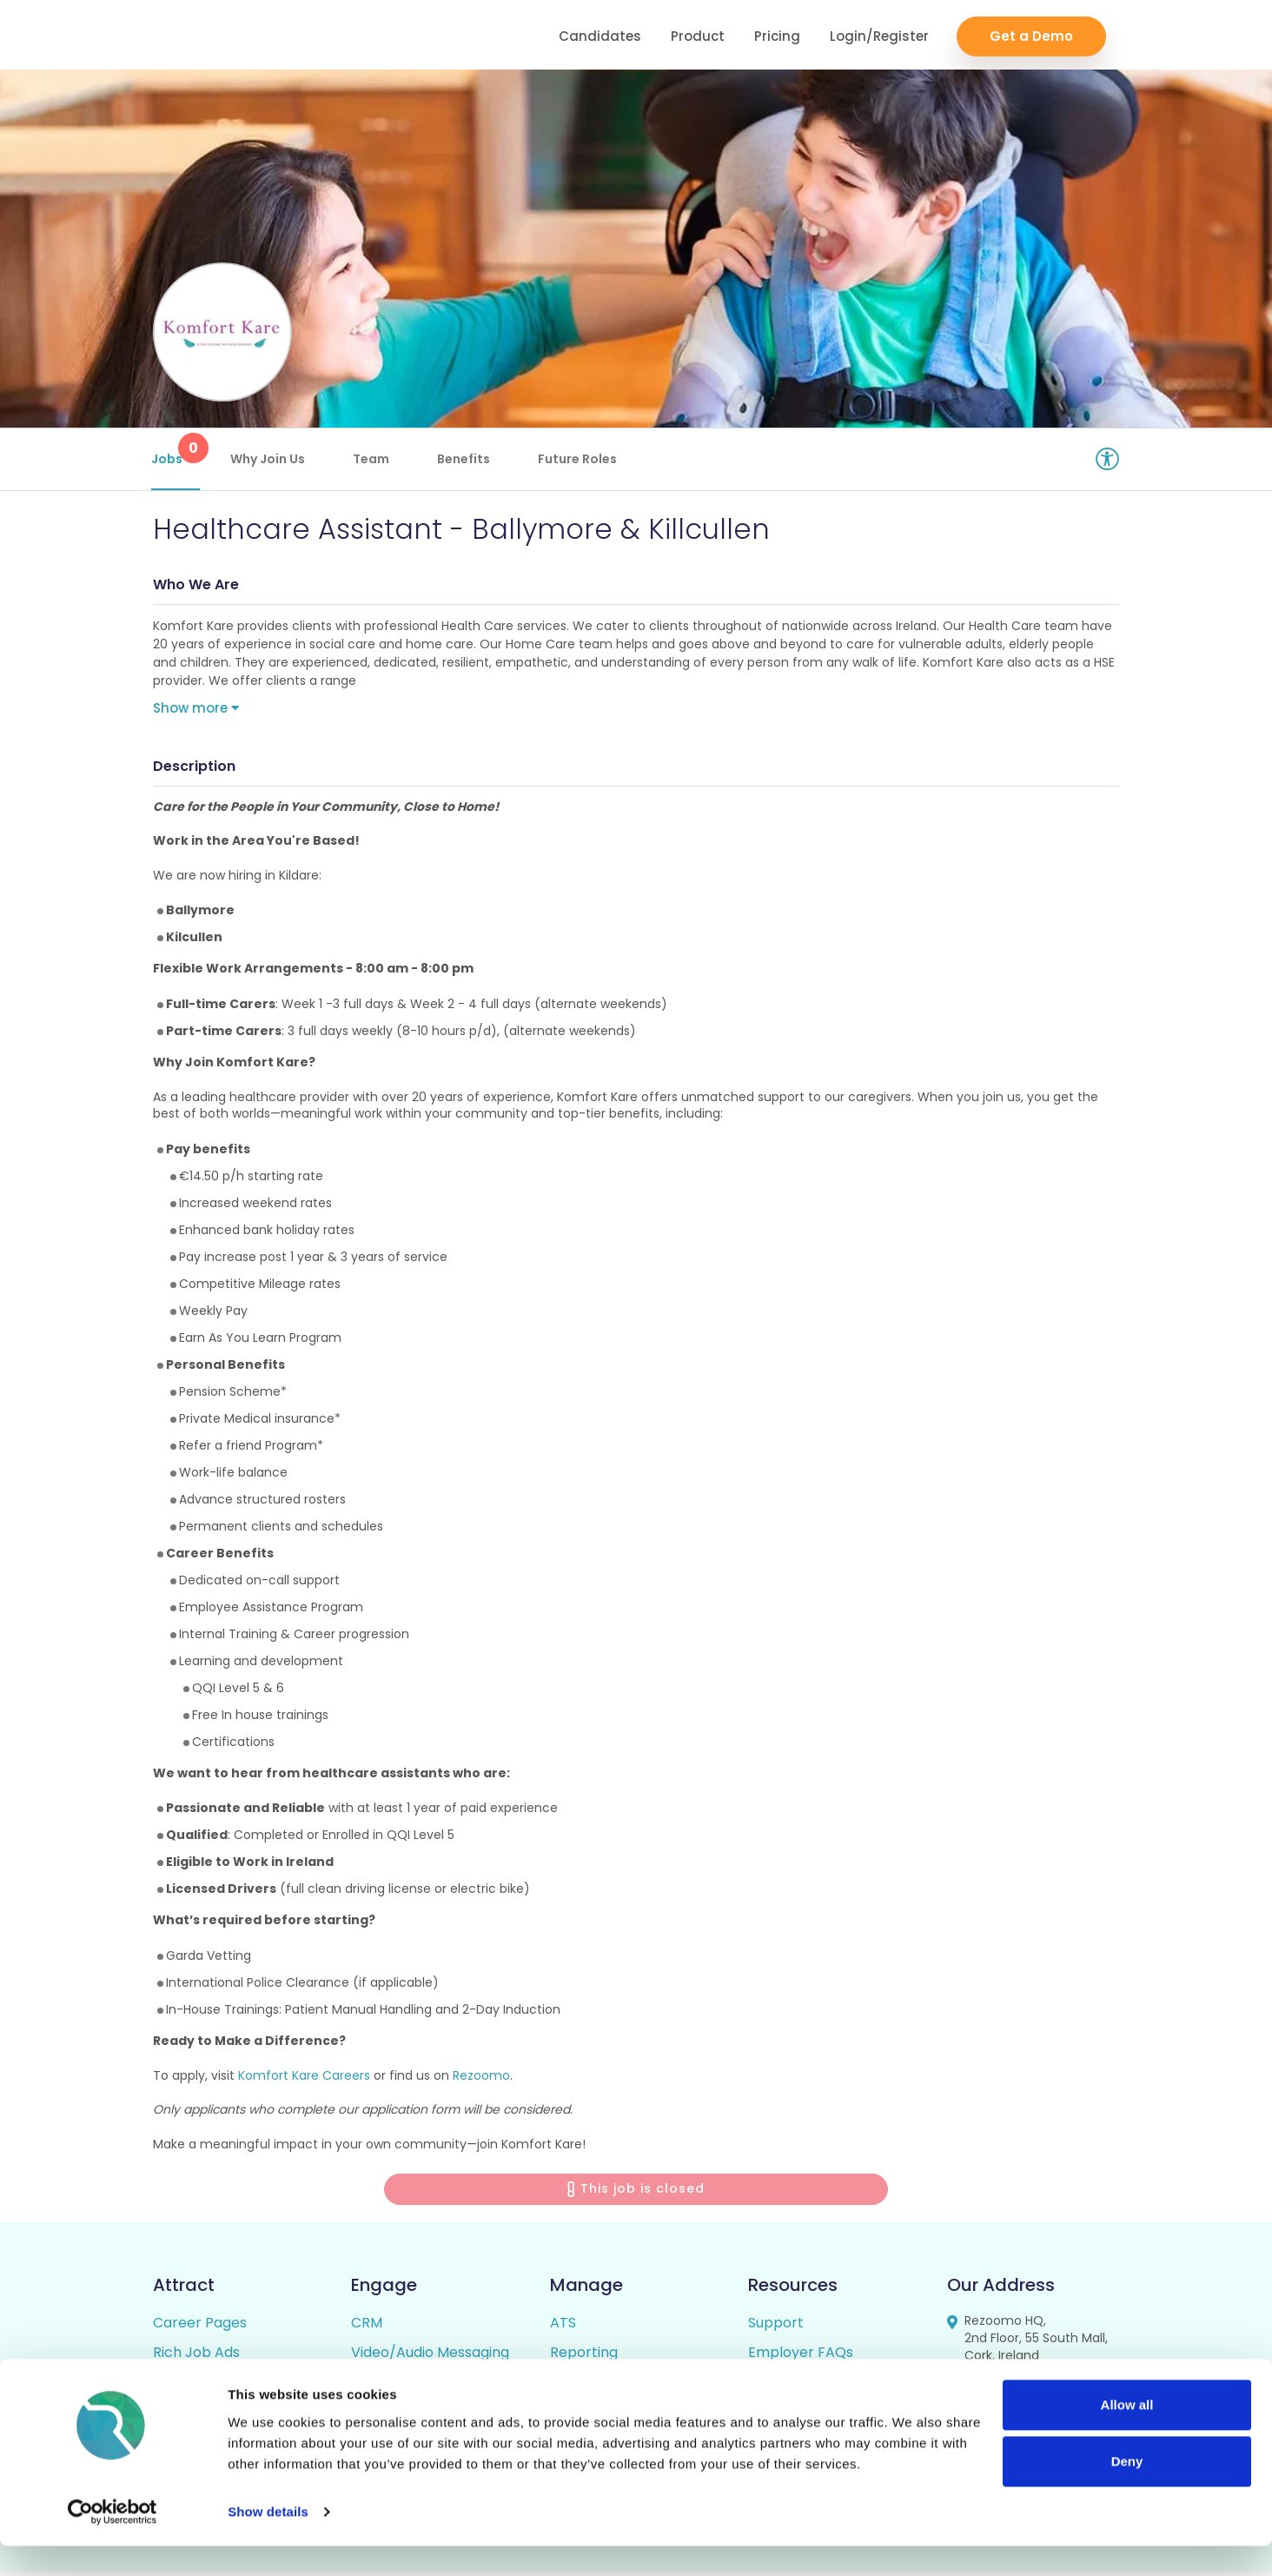 The image size is (1272, 2576). What do you see at coordinates (200, 2327) in the screenshot?
I see `Career Pages` at bounding box center [200, 2327].